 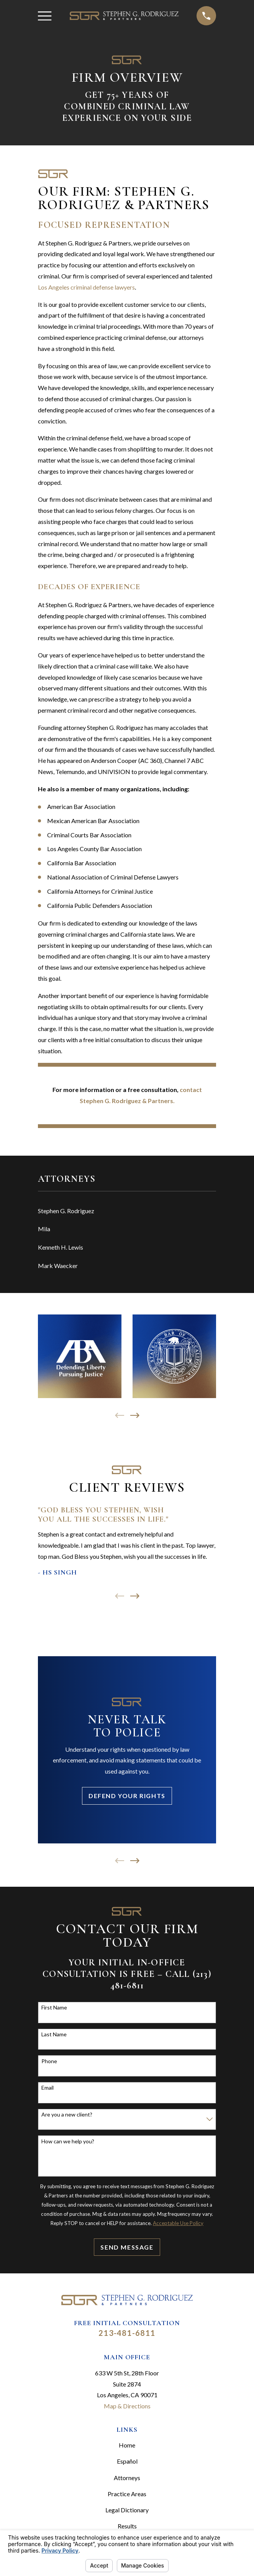 I want to click on Map & Directions, so click(x=127, y=2406).